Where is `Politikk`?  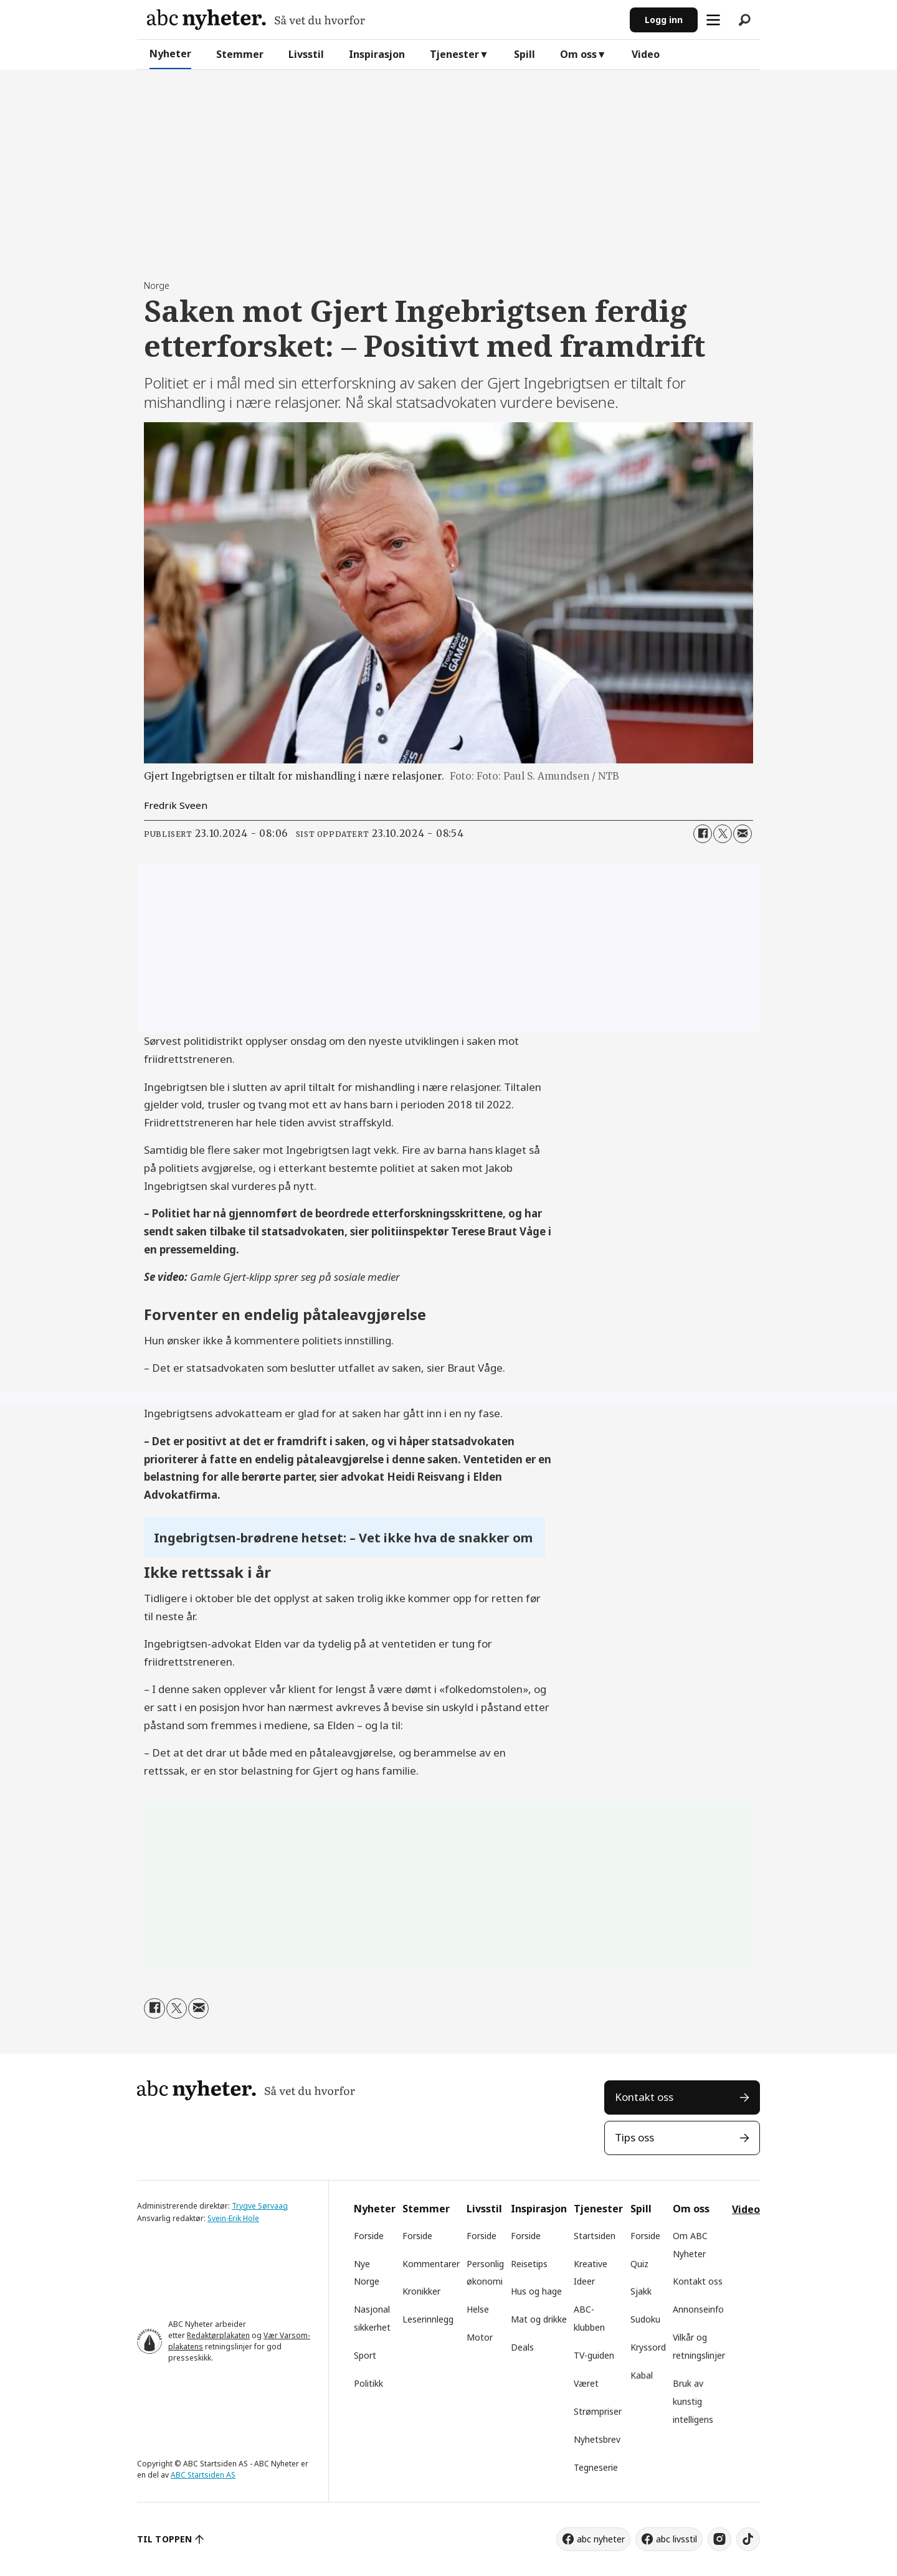 Politikk is located at coordinates (368, 2383).